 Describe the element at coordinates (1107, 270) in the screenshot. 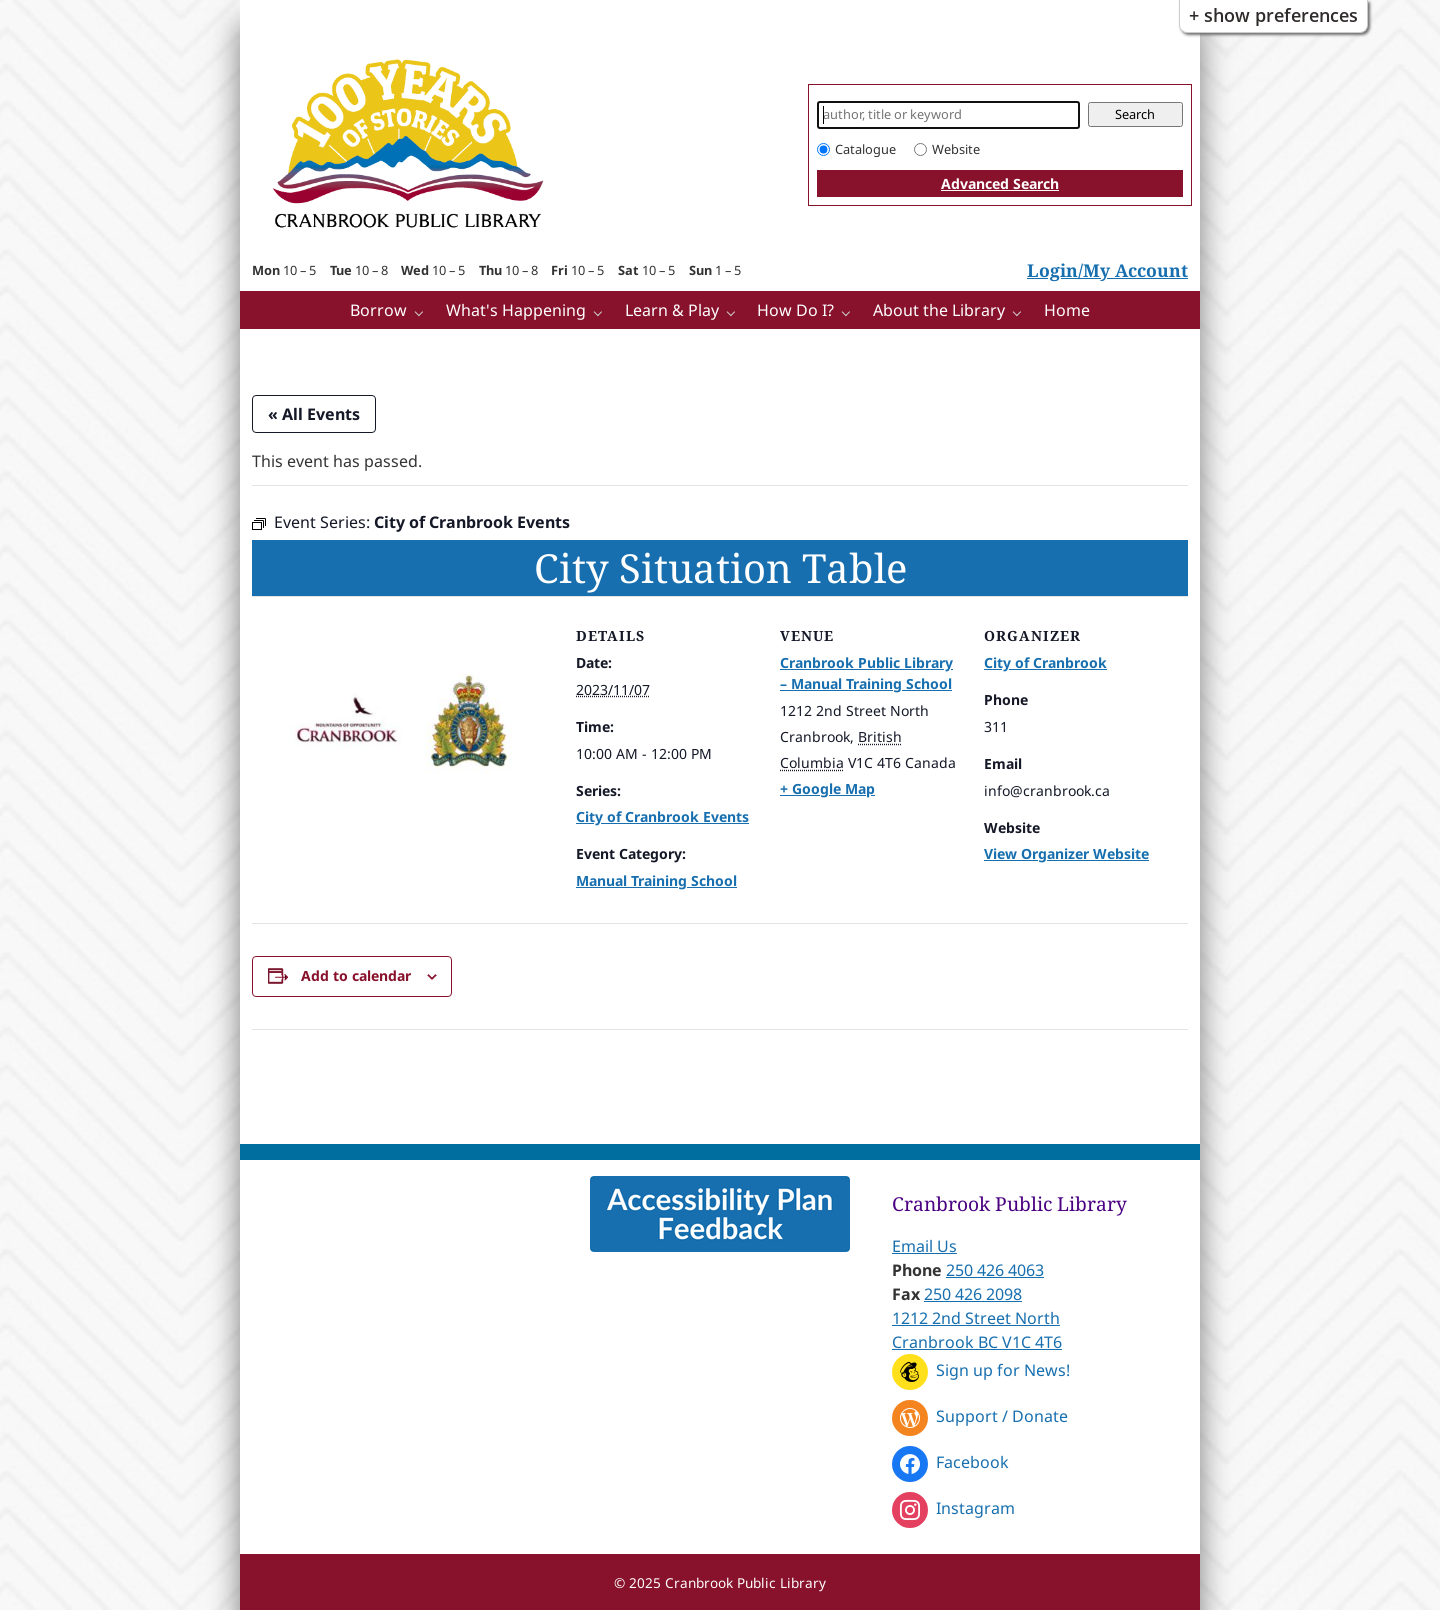

I see `Login/My Account` at that location.